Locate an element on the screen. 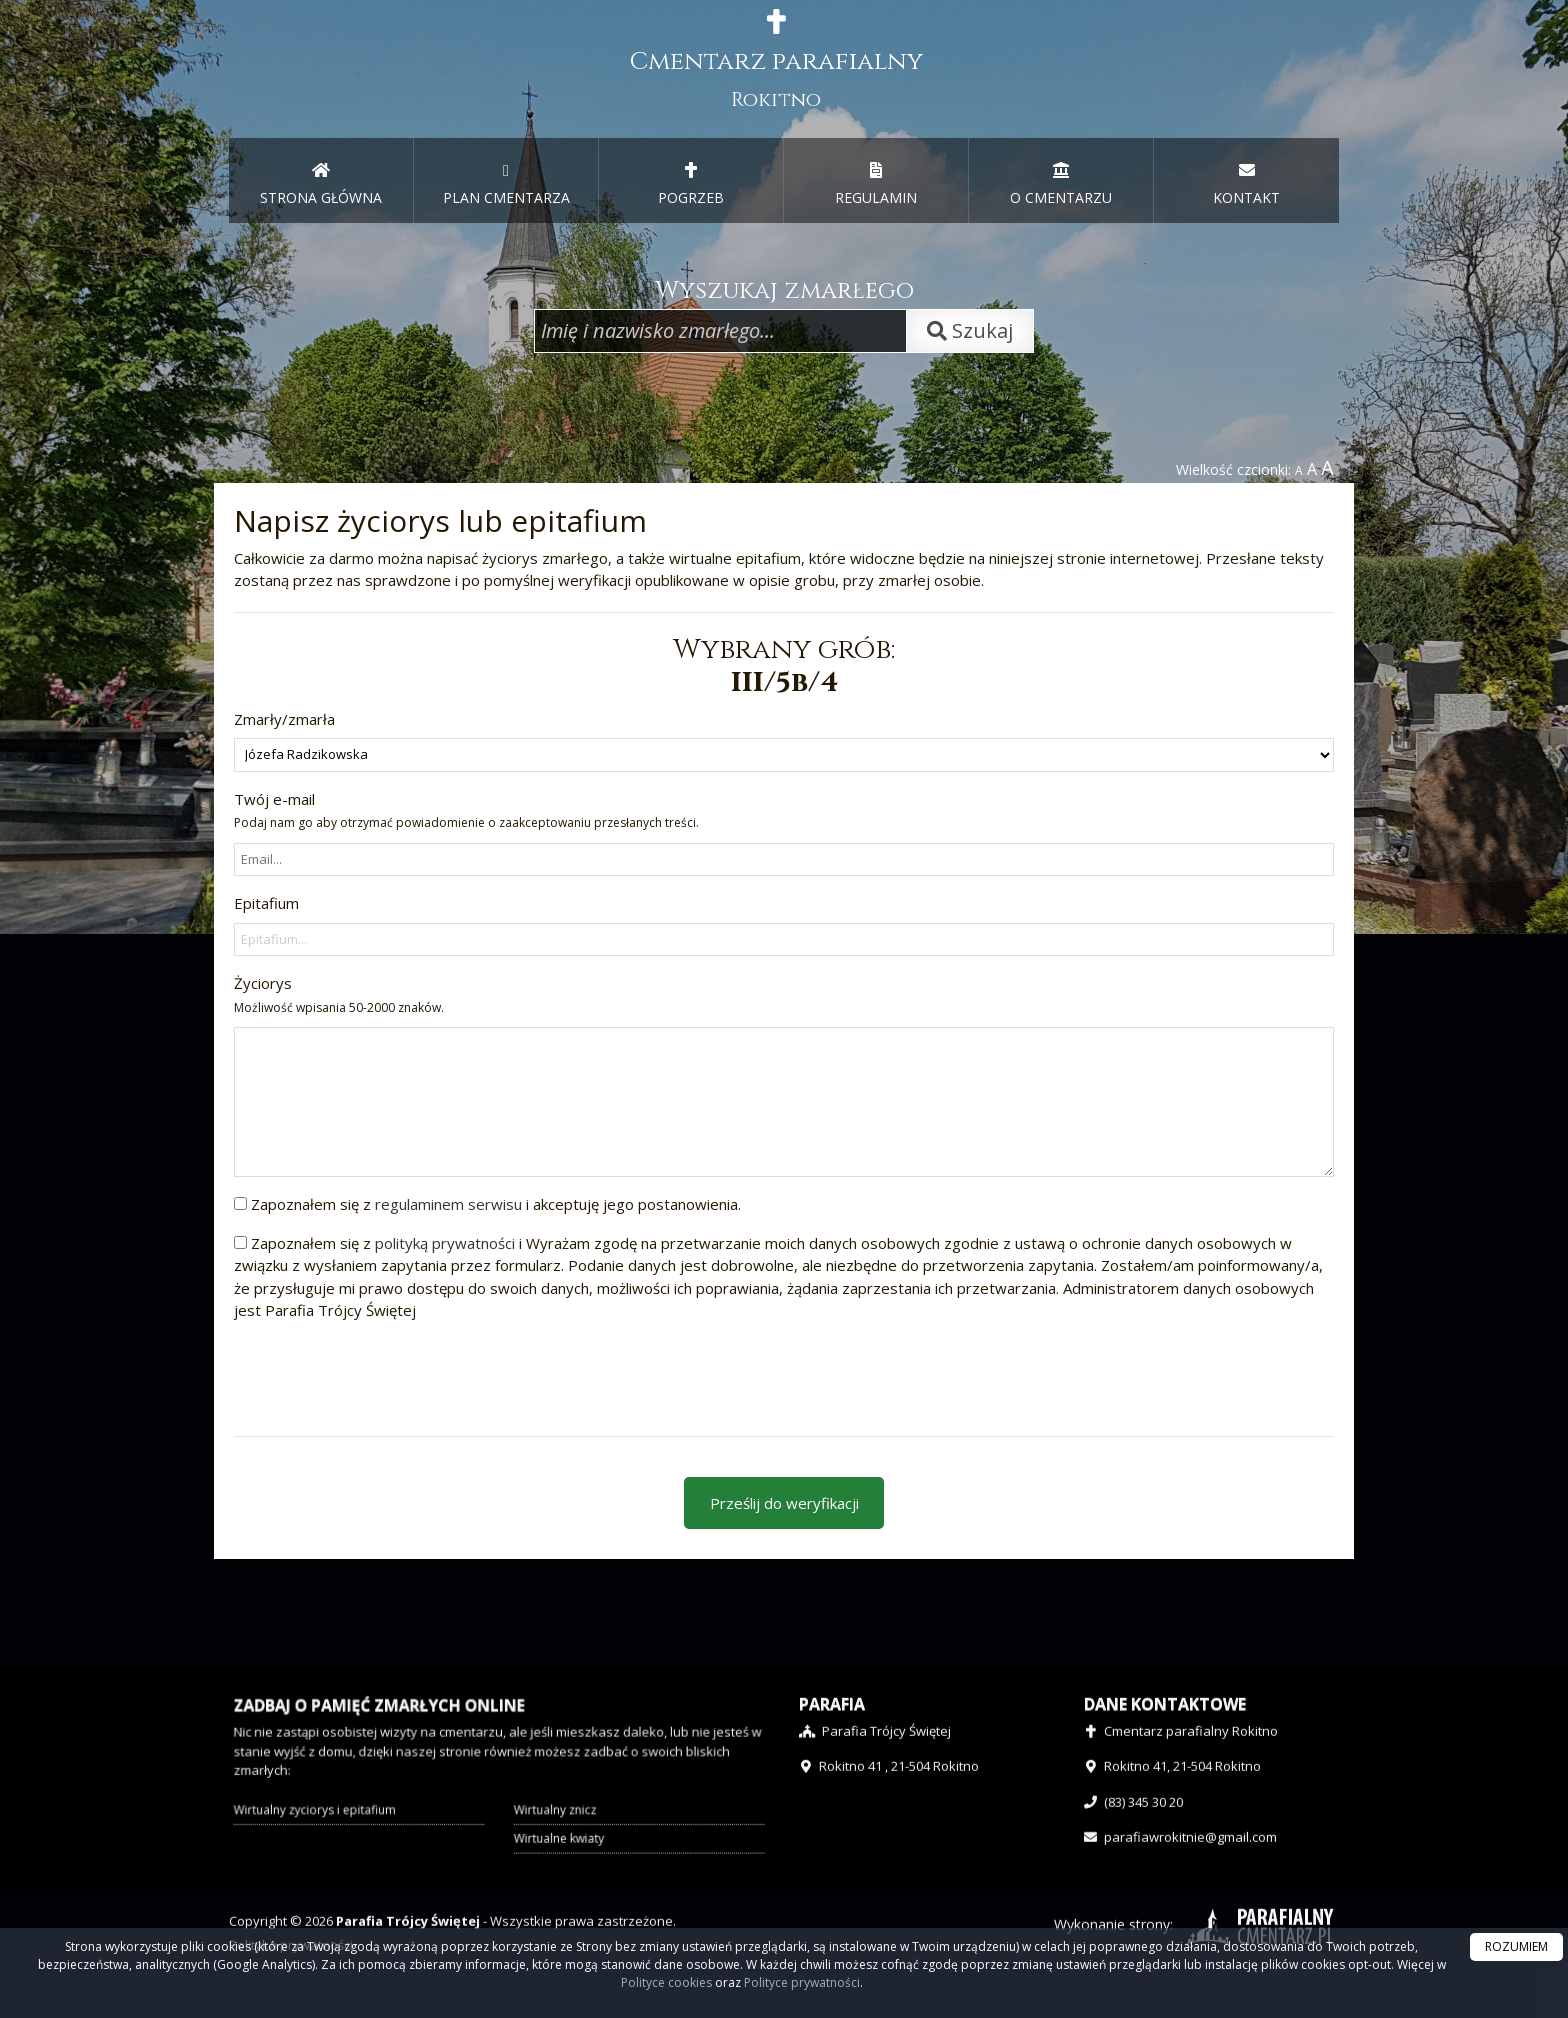 This screenshot has width=1568, height=2018. polityką prywatności is located at coordinates (445, 1243).